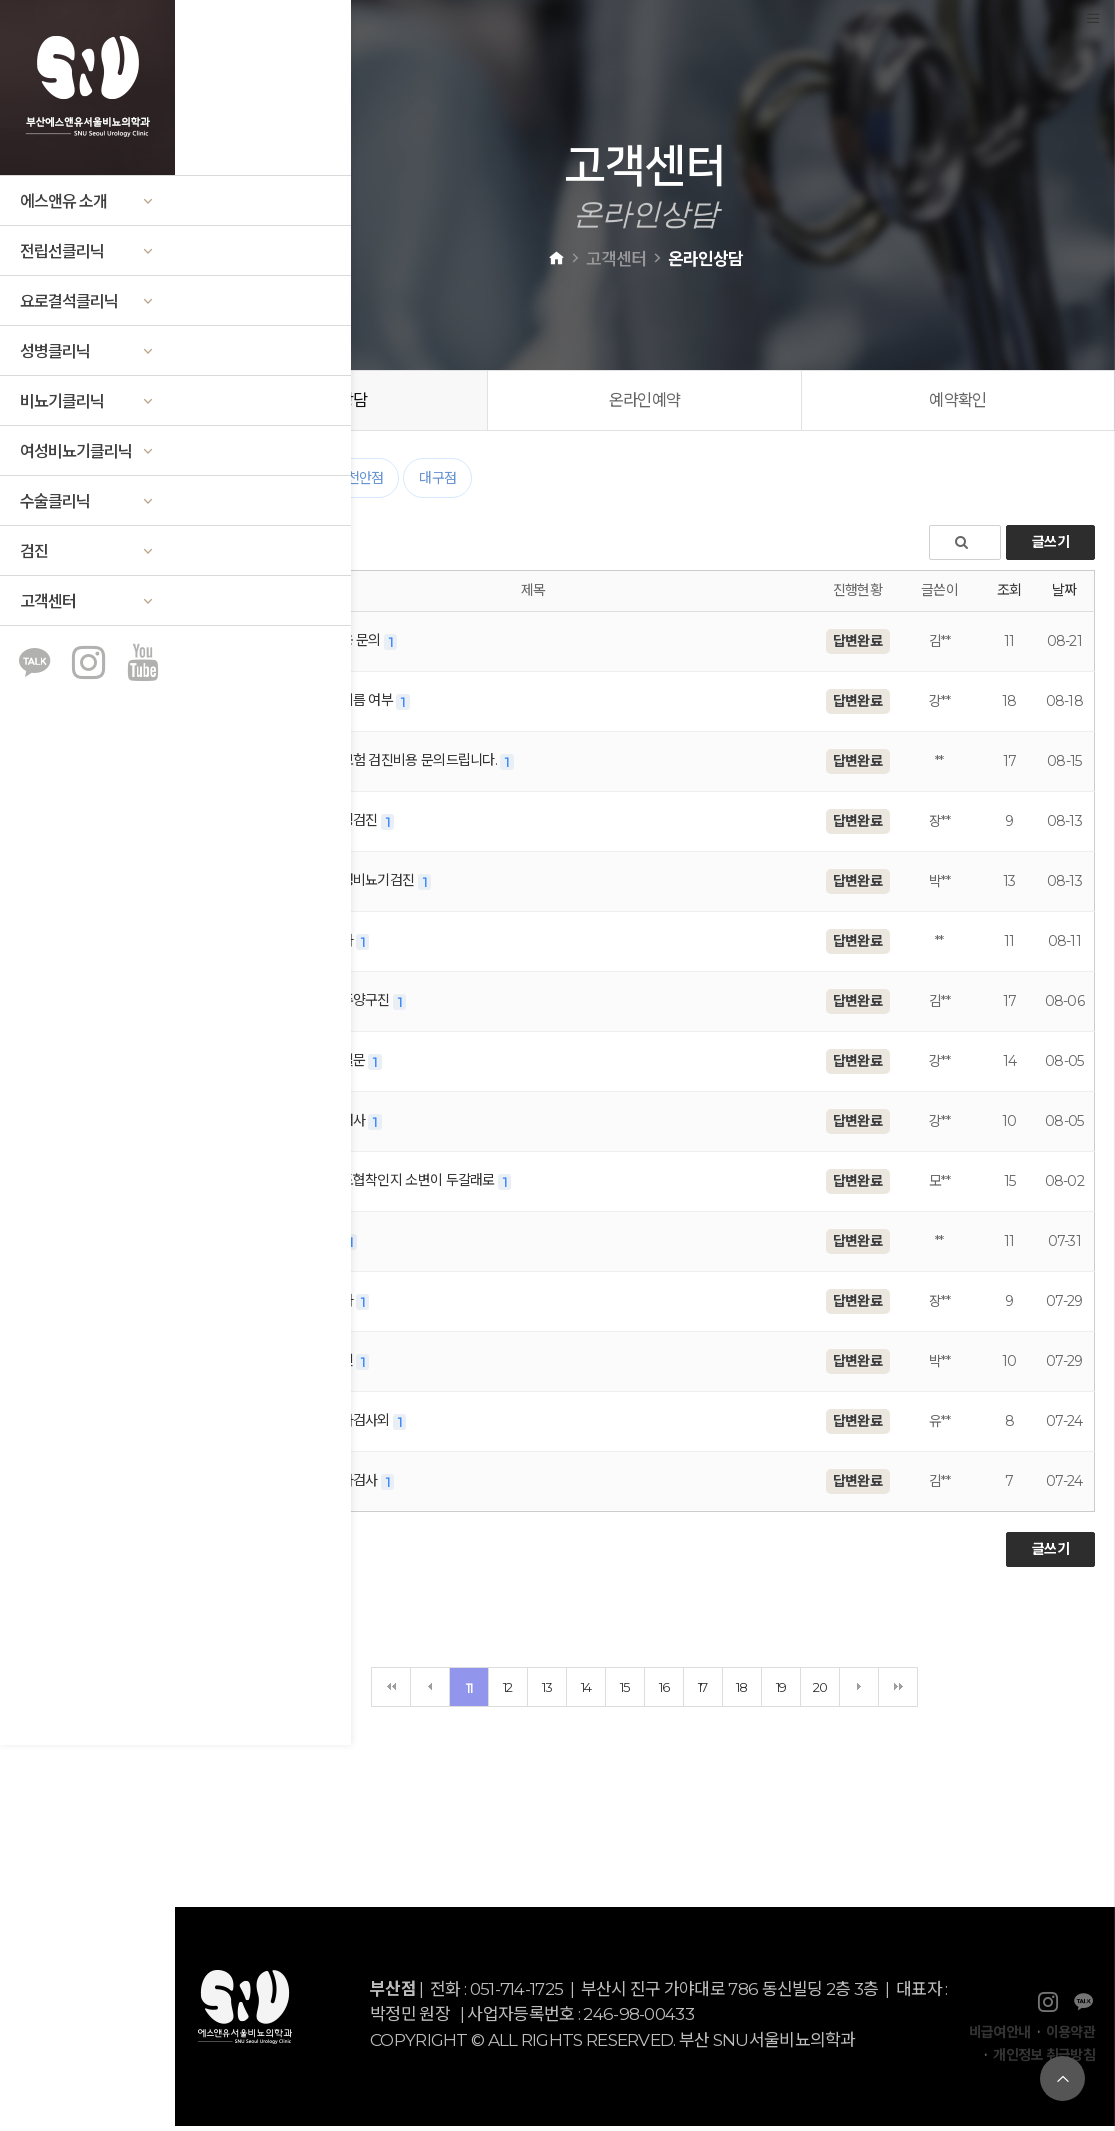  Describe the element at coordinates (87, 251) in the screenshot. I see `전립선클리닉` at that location.